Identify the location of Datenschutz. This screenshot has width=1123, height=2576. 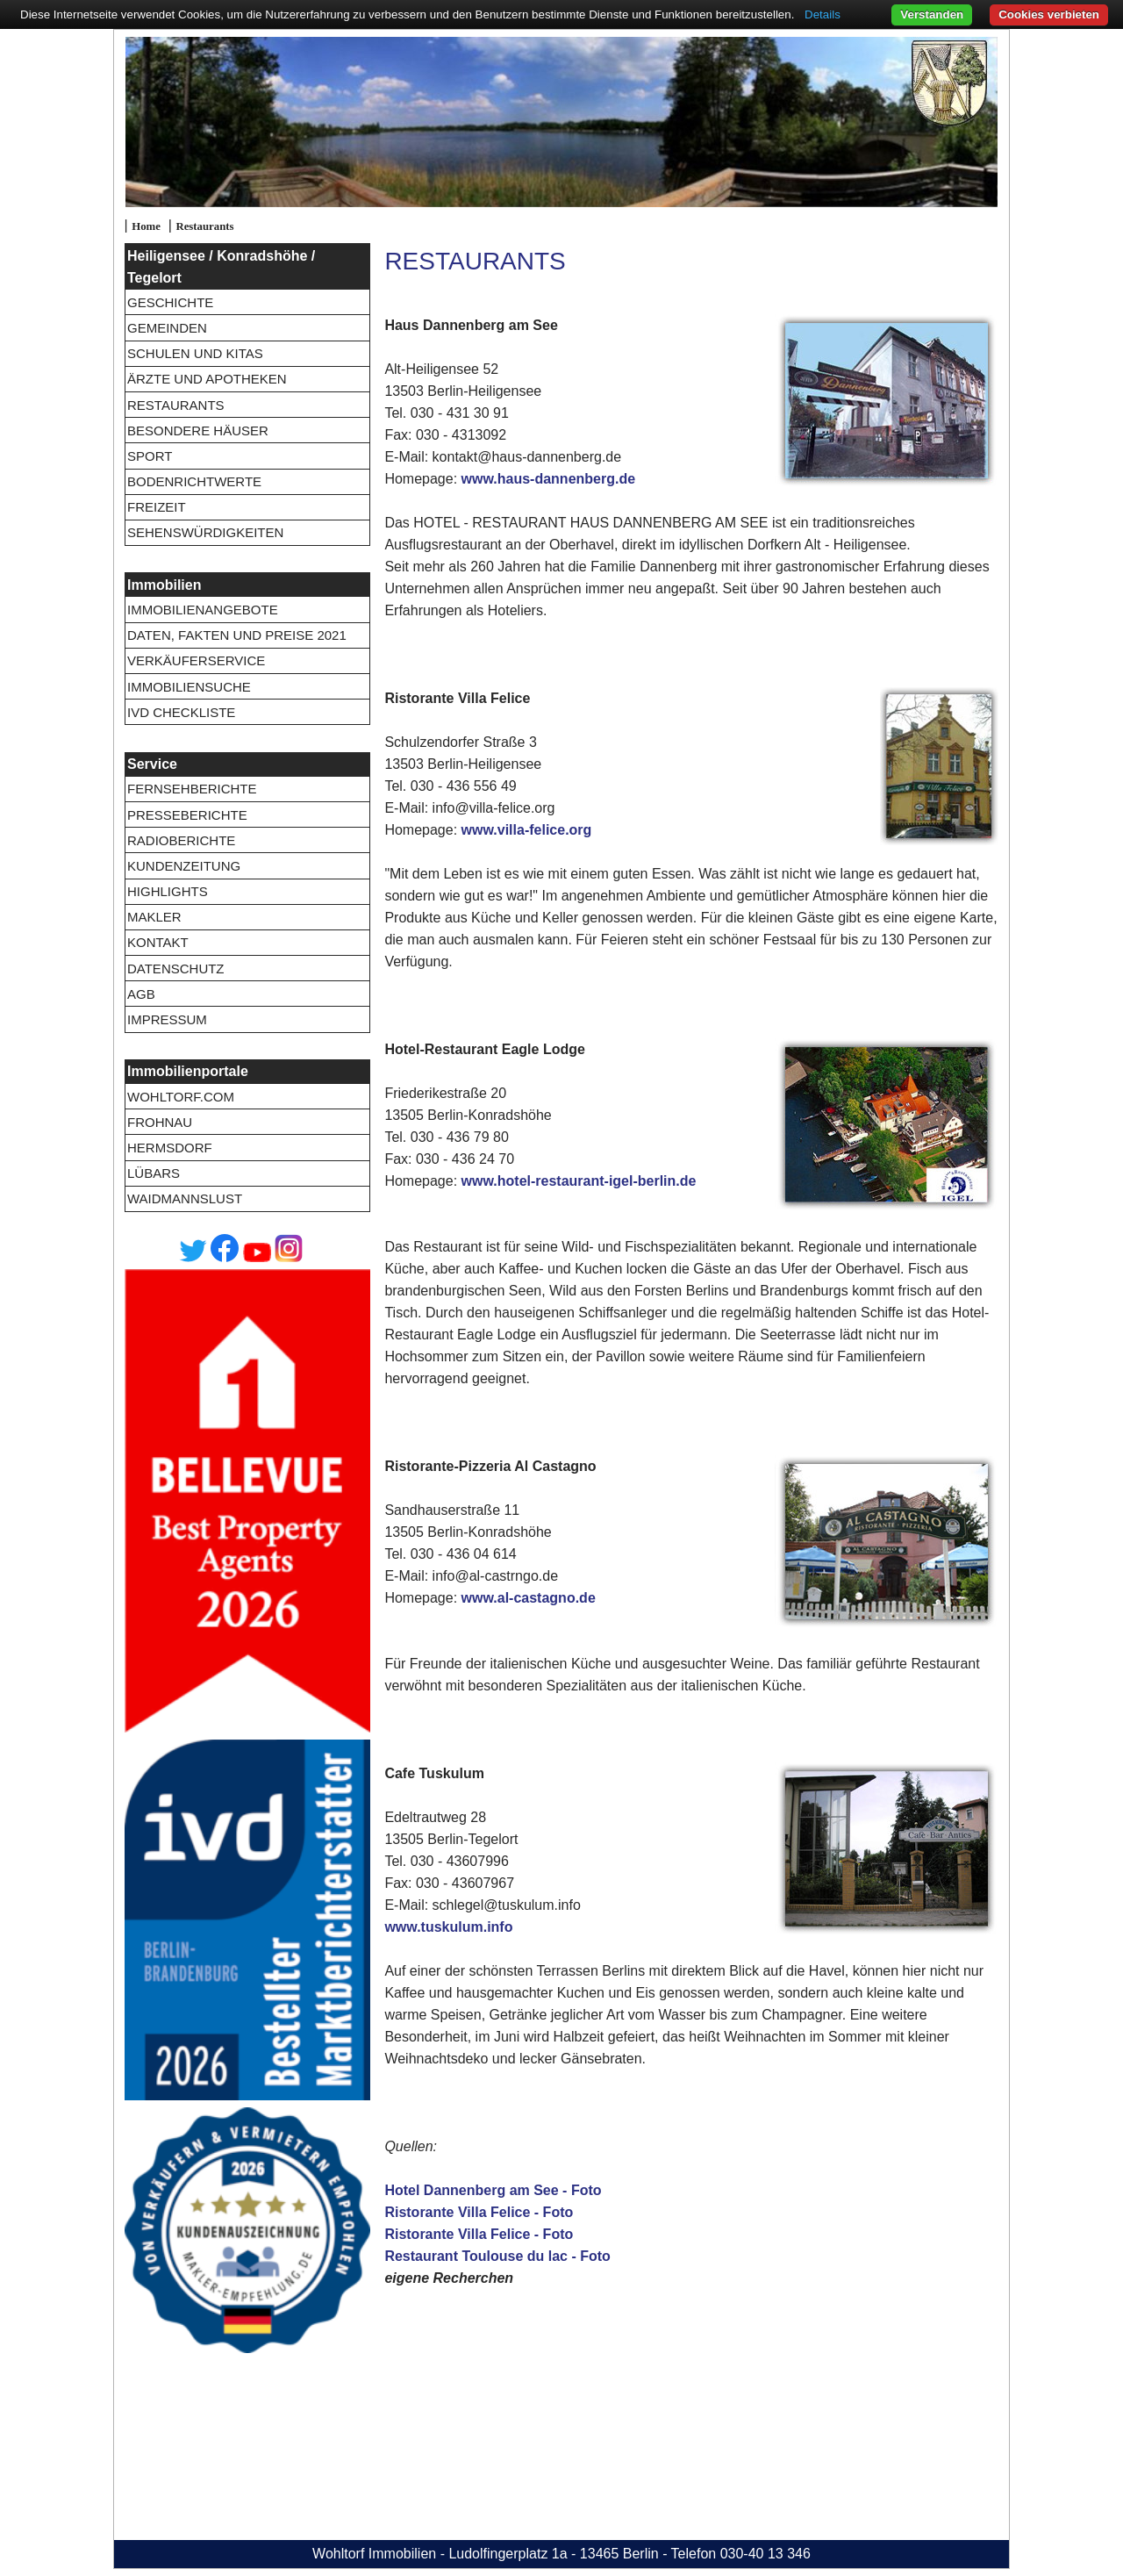
(176, 968).